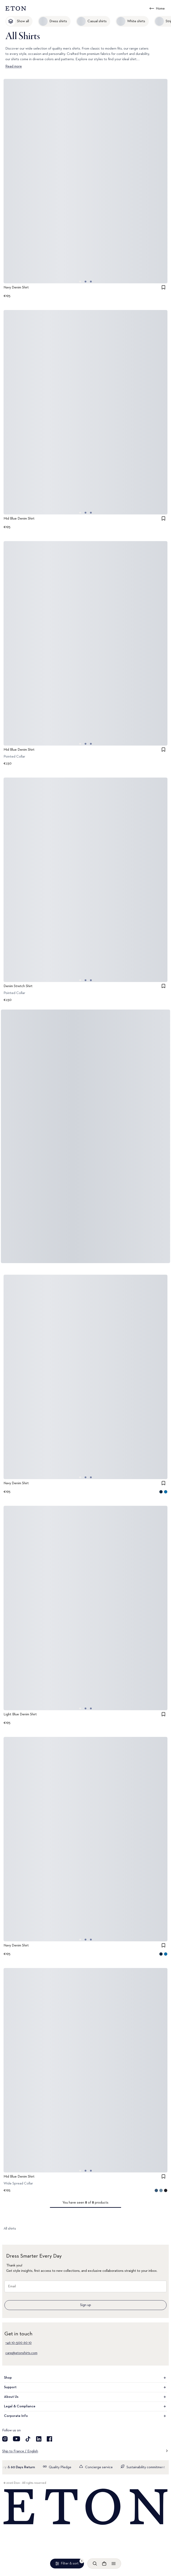  What do you see at coordinates (104, 2564) in the screenshot?
I see `[Open cart]` at bounding box center [104, 2564].